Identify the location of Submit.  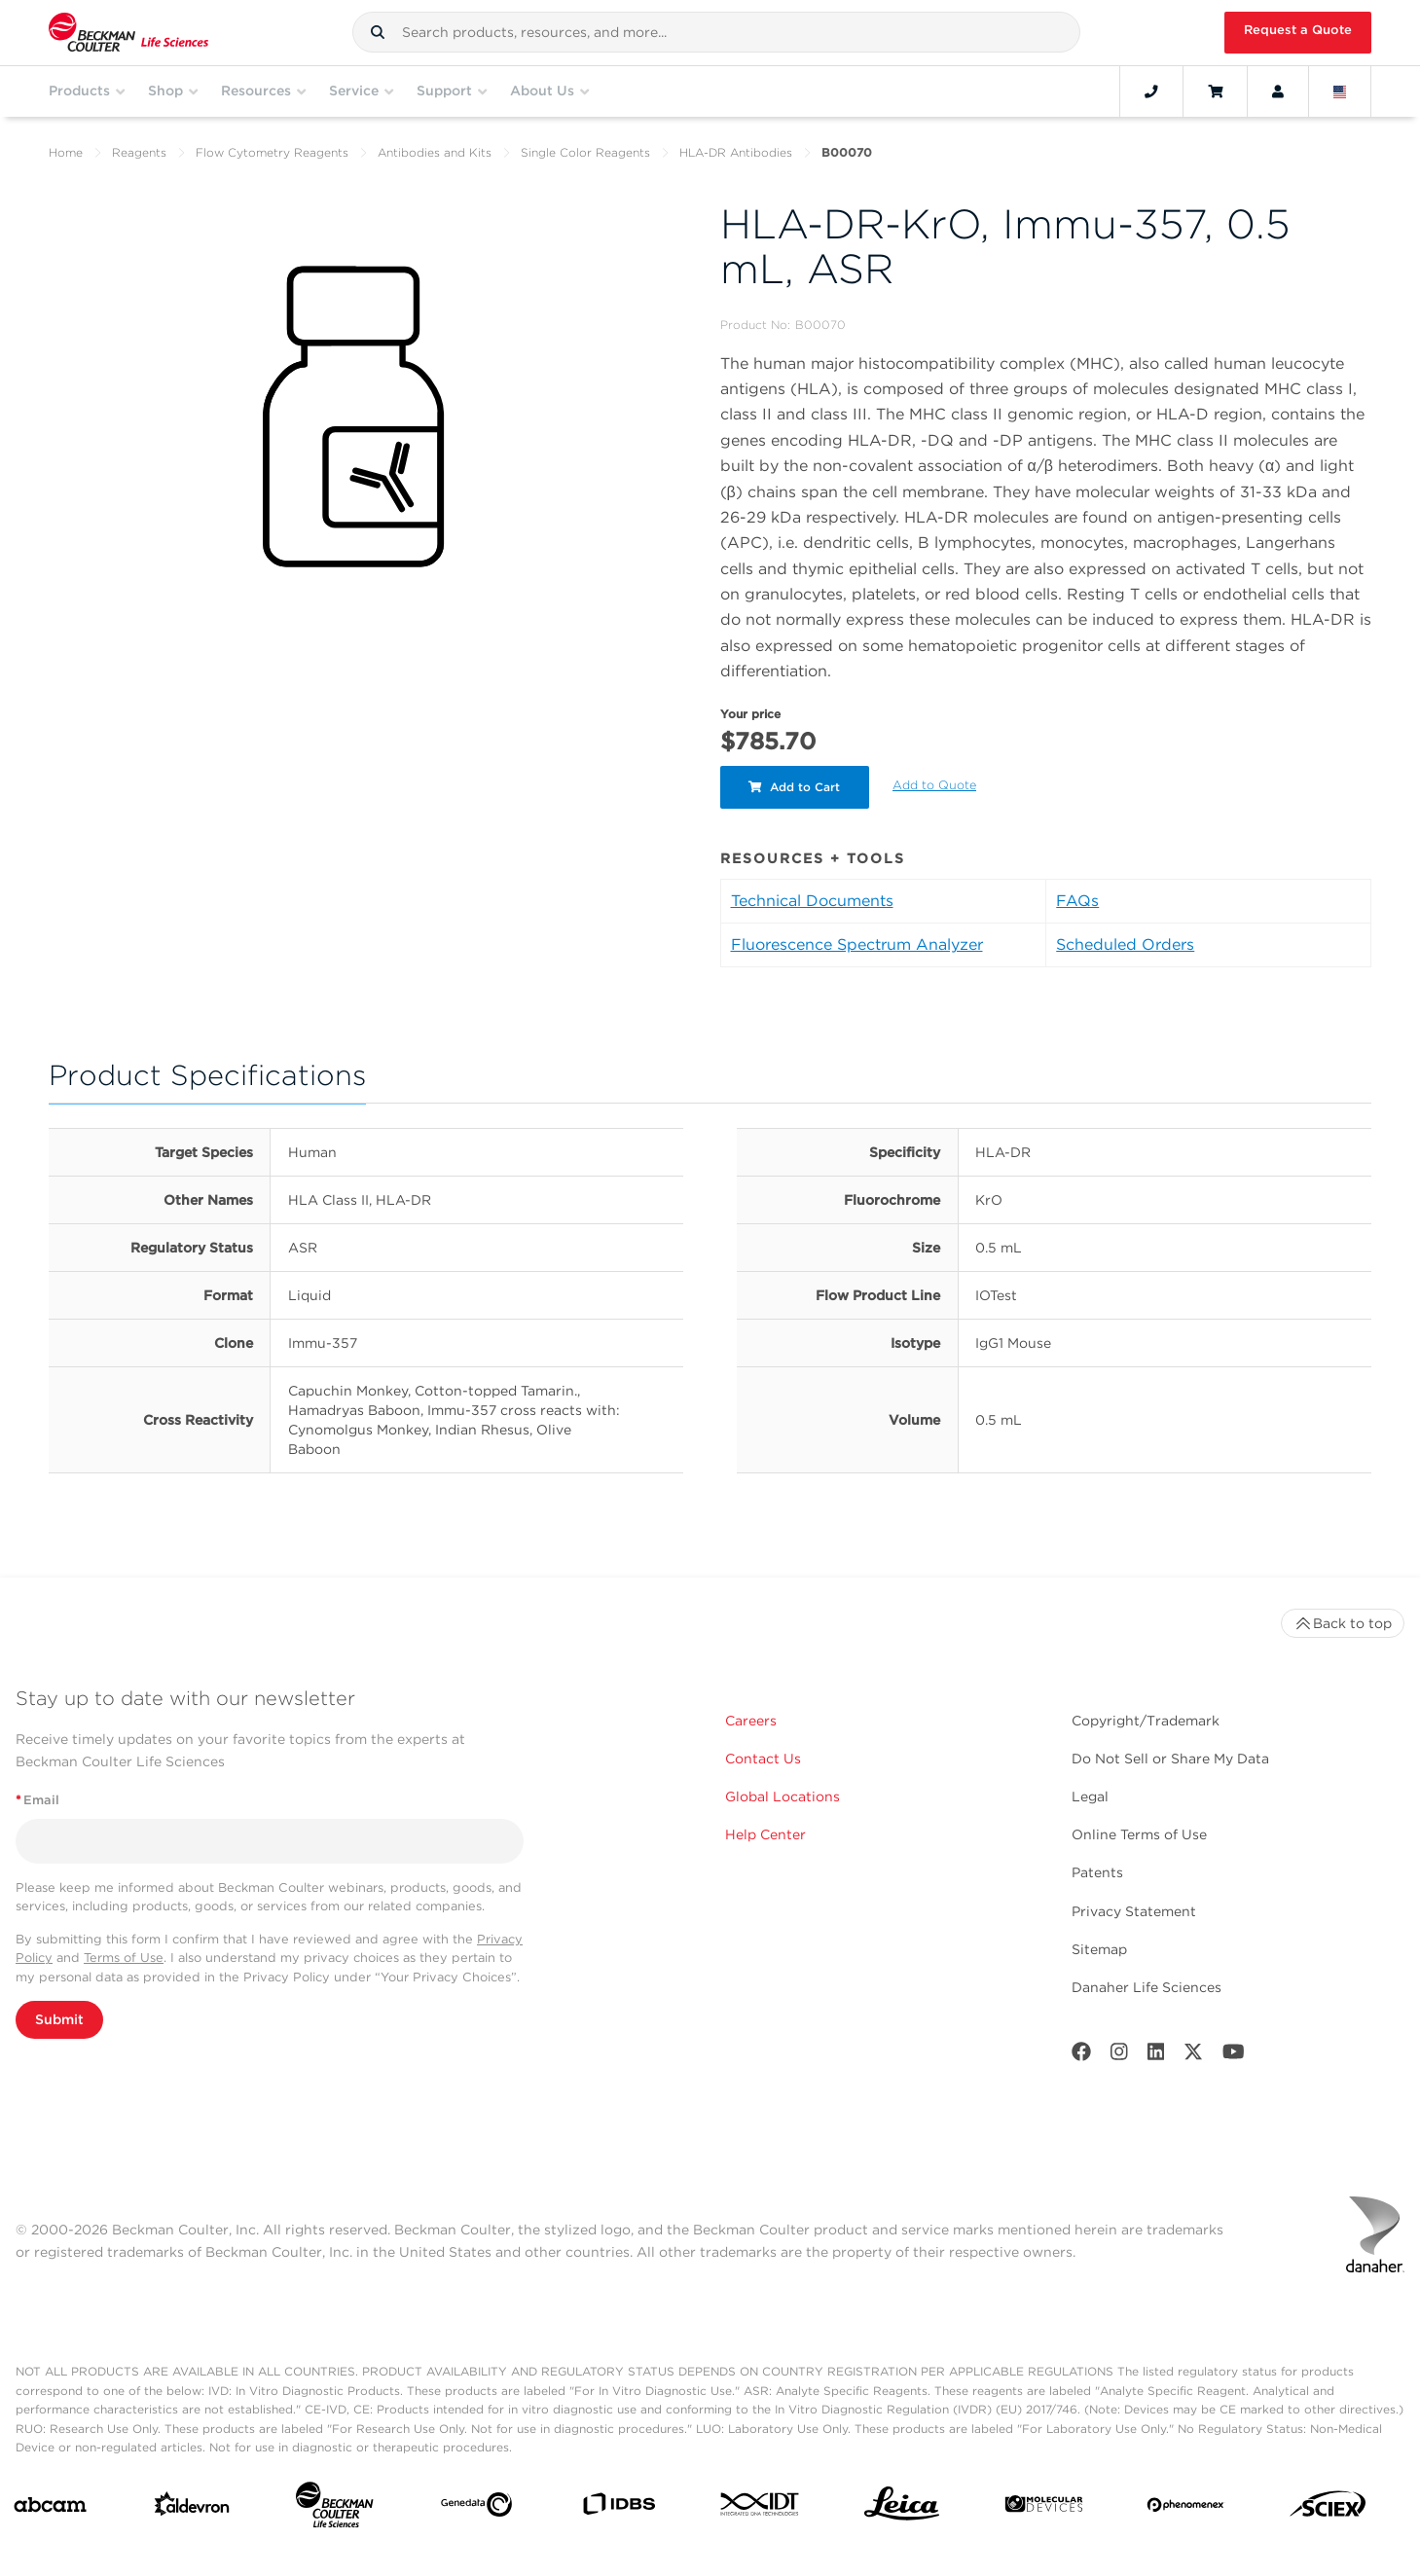
(59, 2019).